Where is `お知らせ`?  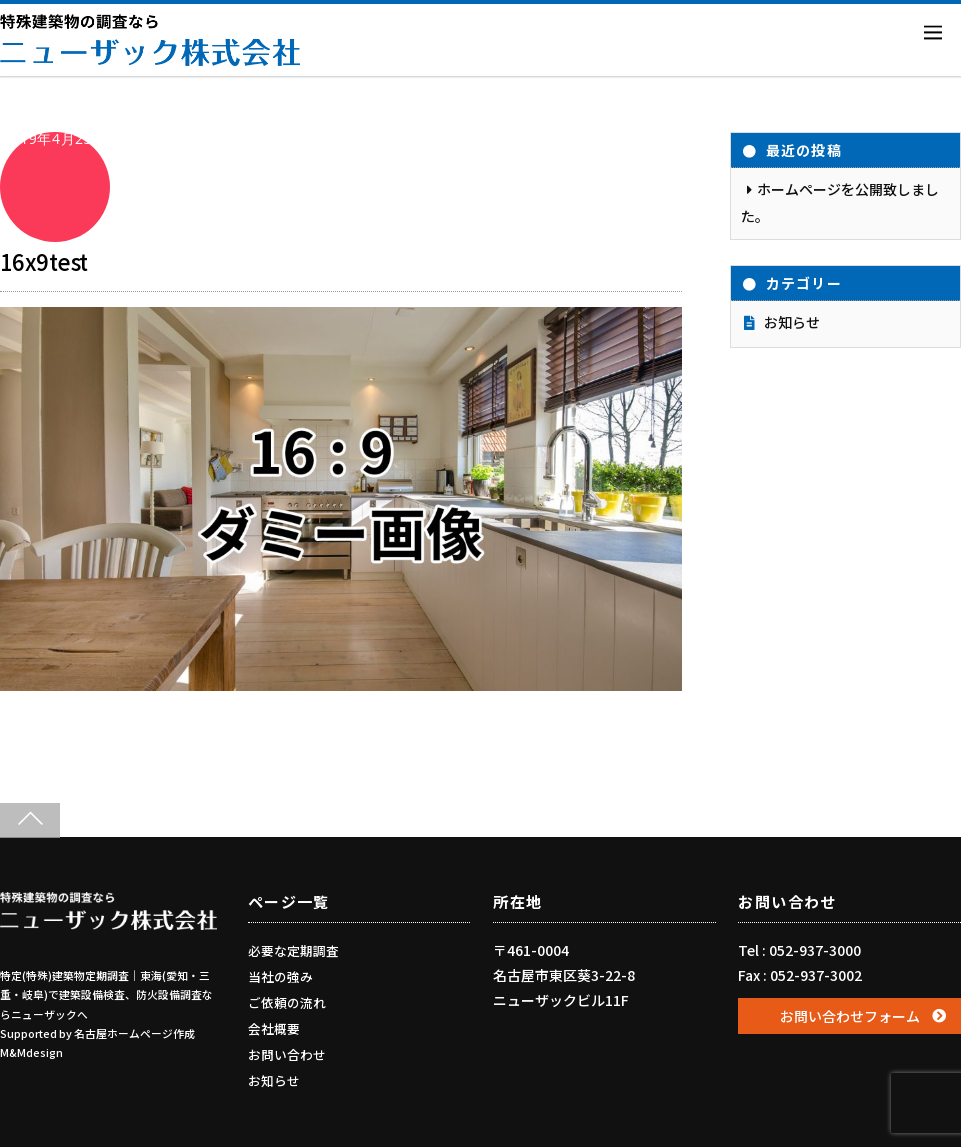 お知らせ is located at coordinates (792, 322).